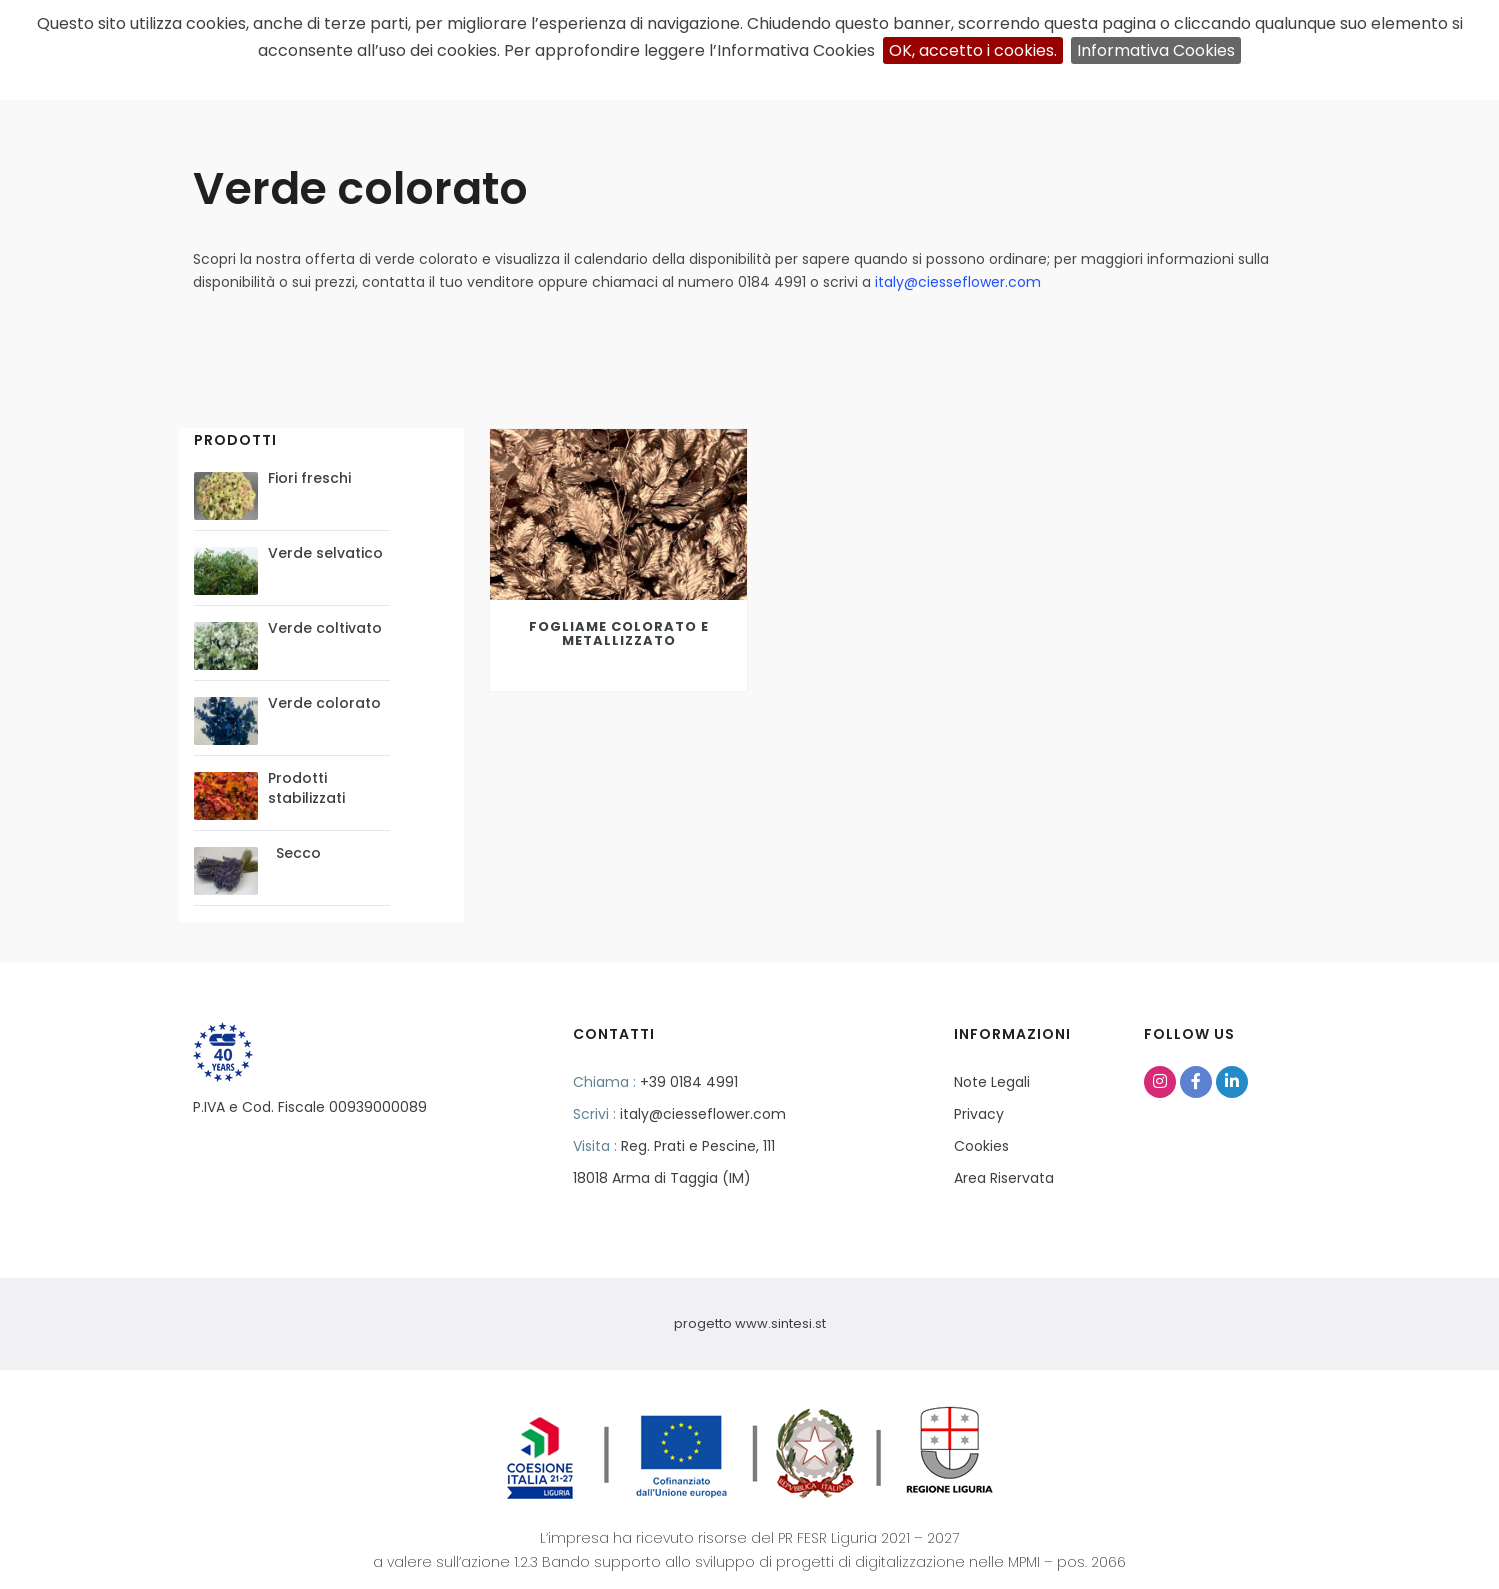  What do you see at coordinates (1156, 50) in the screenshot?
I see `Informativa Cookies` at bounding box center [1156, 50].